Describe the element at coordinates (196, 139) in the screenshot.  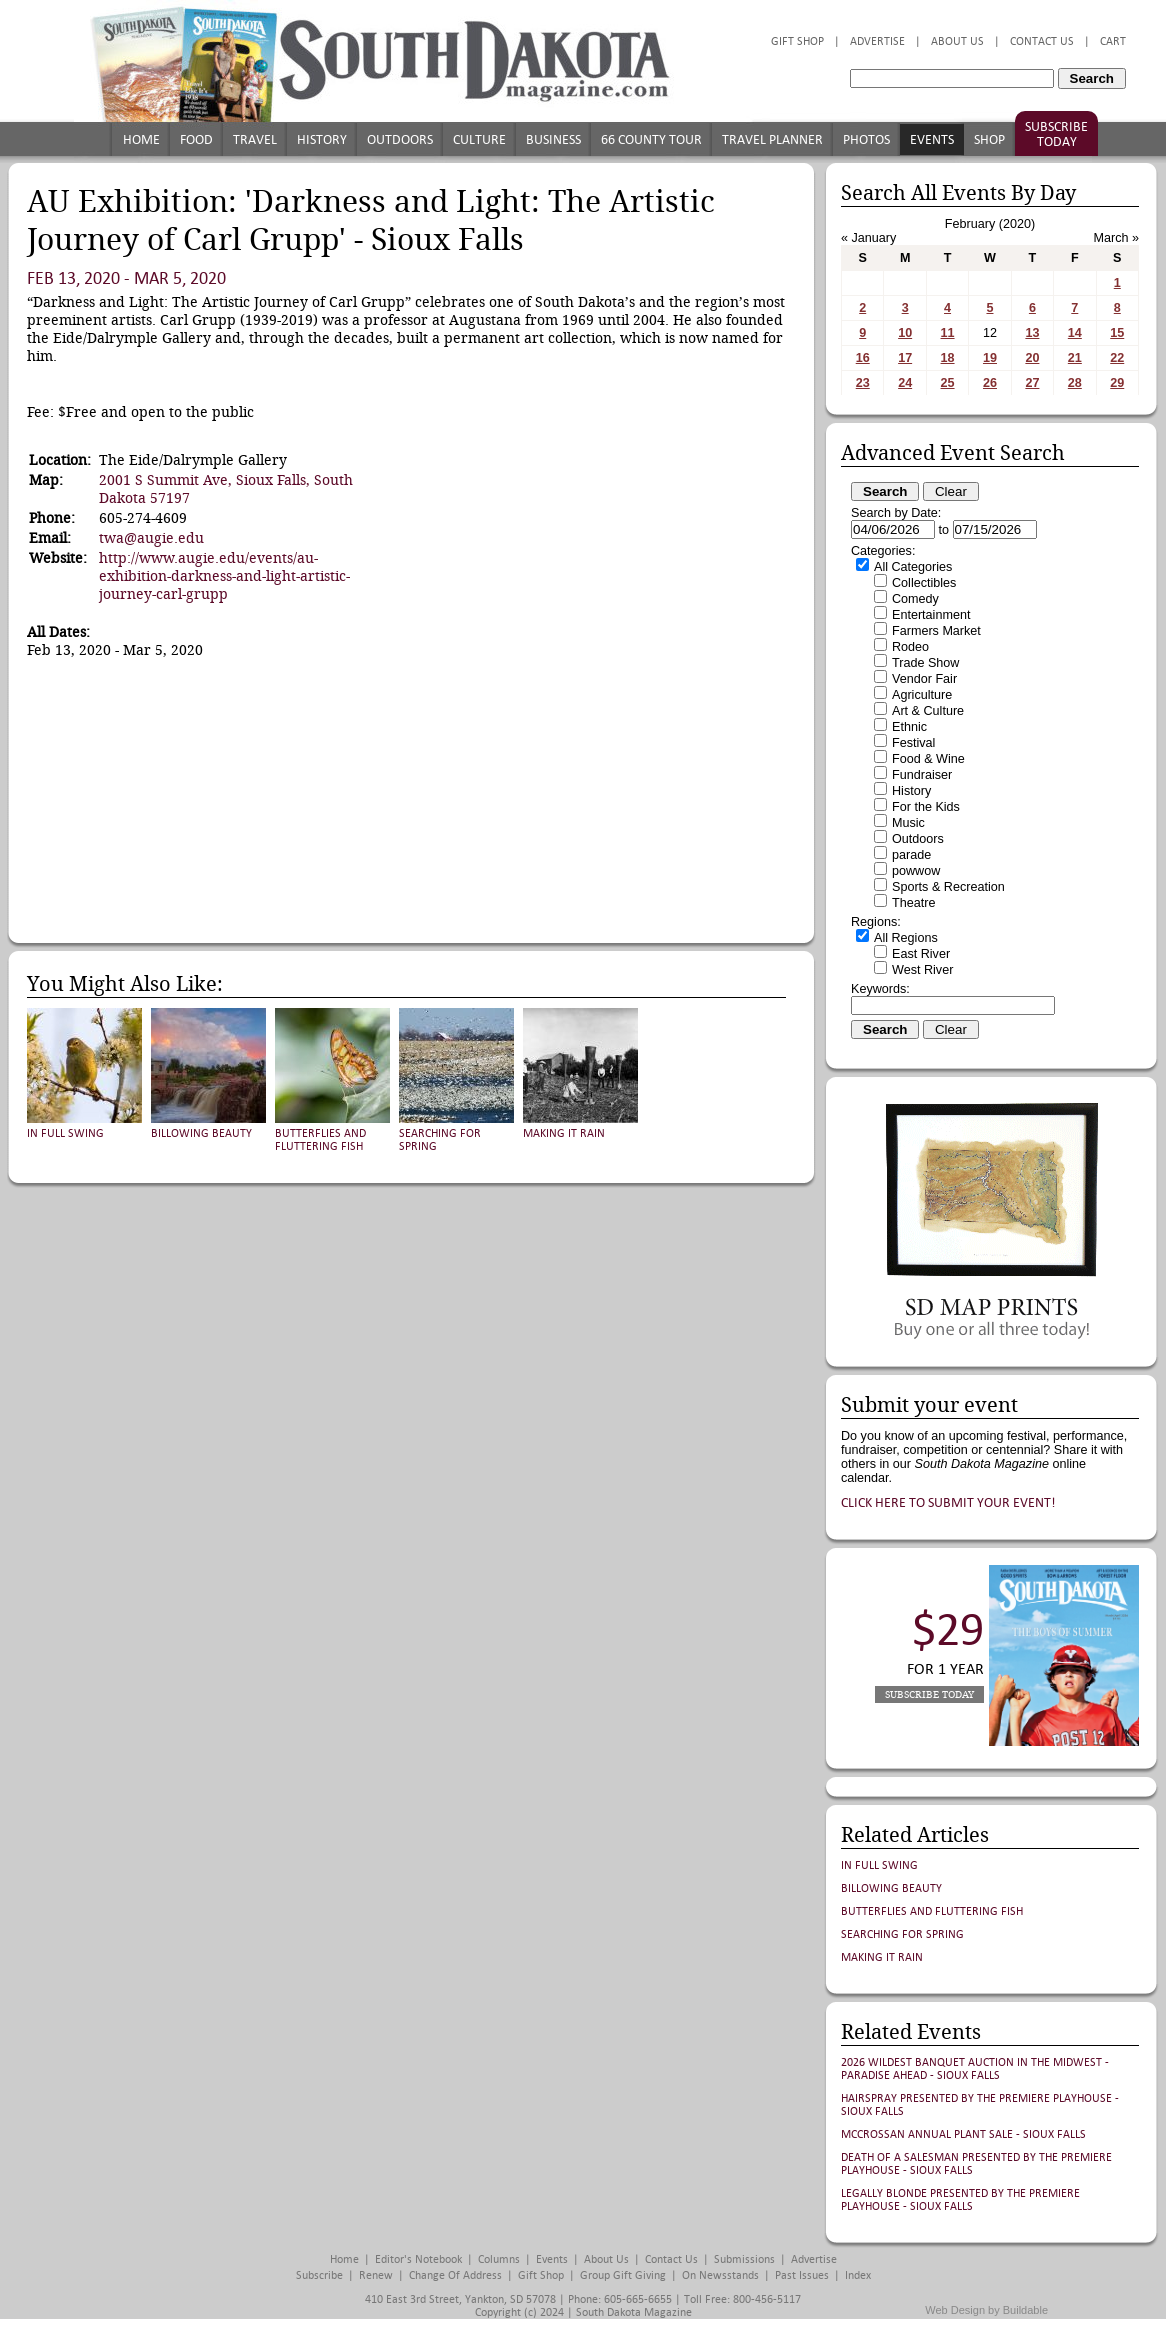
I see `Food` at that location.